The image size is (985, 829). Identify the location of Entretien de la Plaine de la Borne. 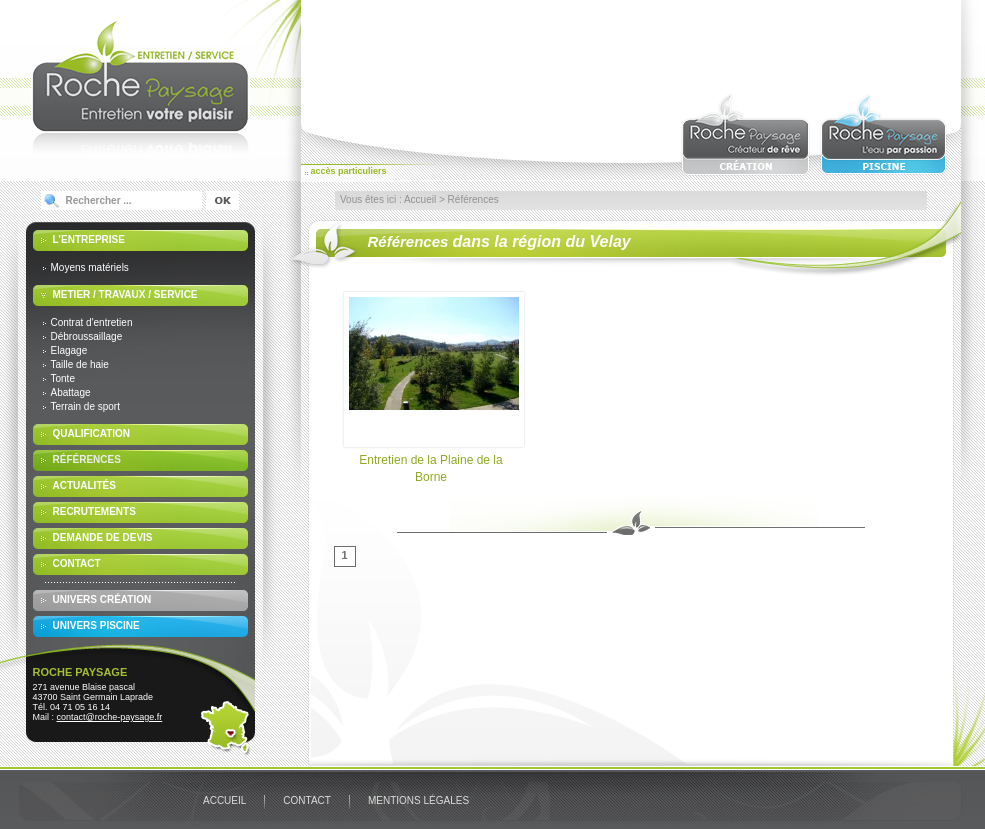
(431, 388).